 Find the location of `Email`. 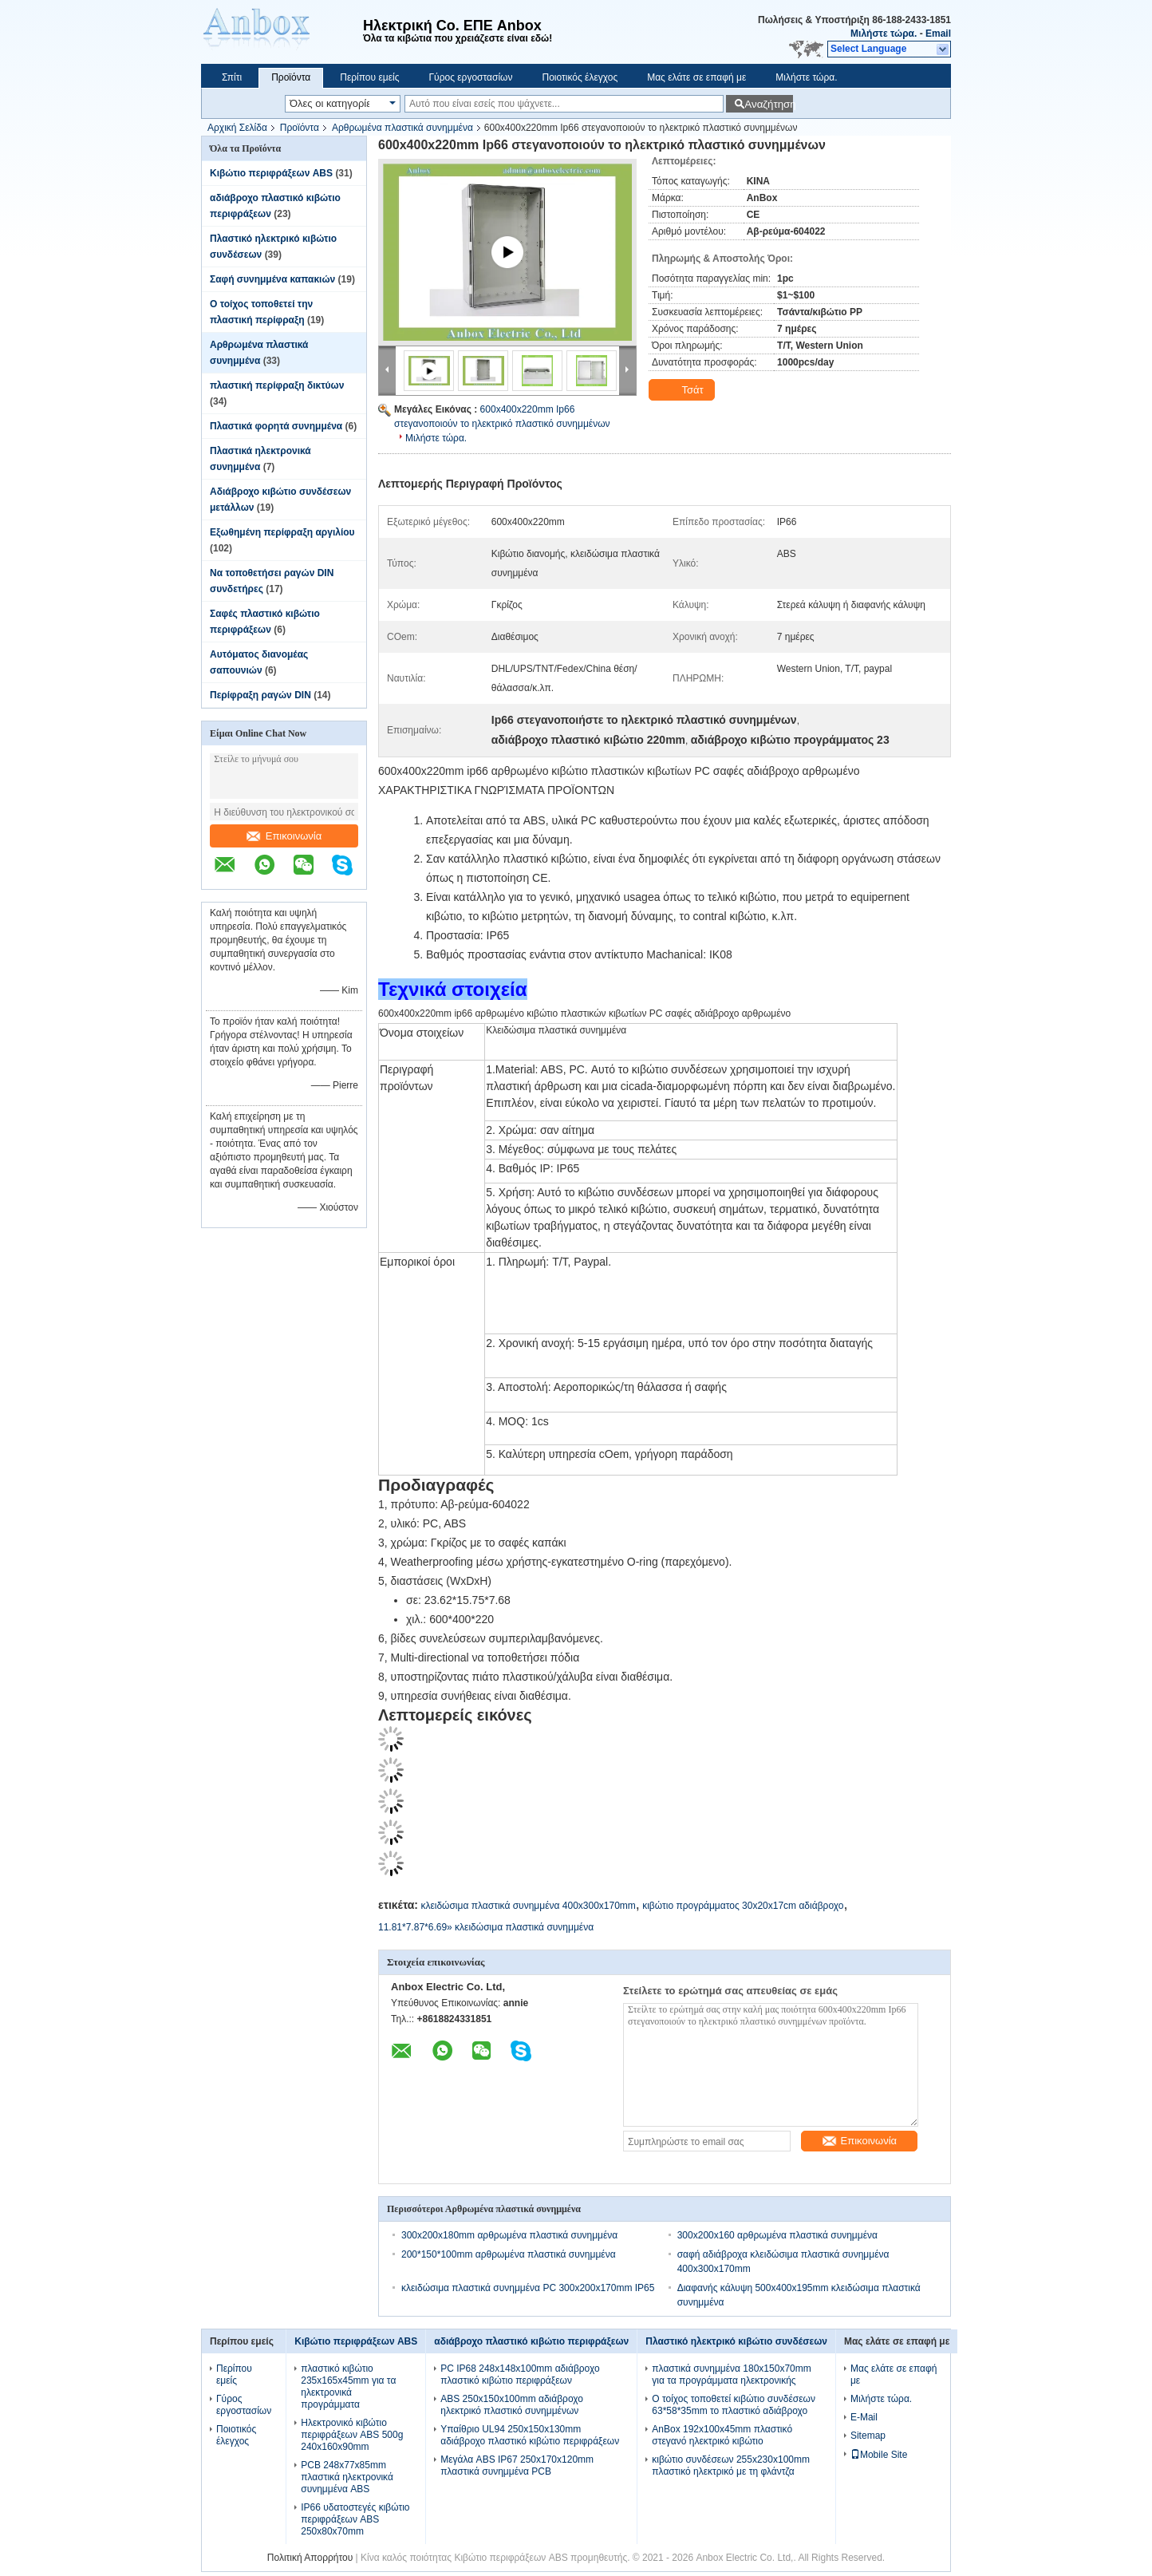

Email is located at coordinates (938, 33).